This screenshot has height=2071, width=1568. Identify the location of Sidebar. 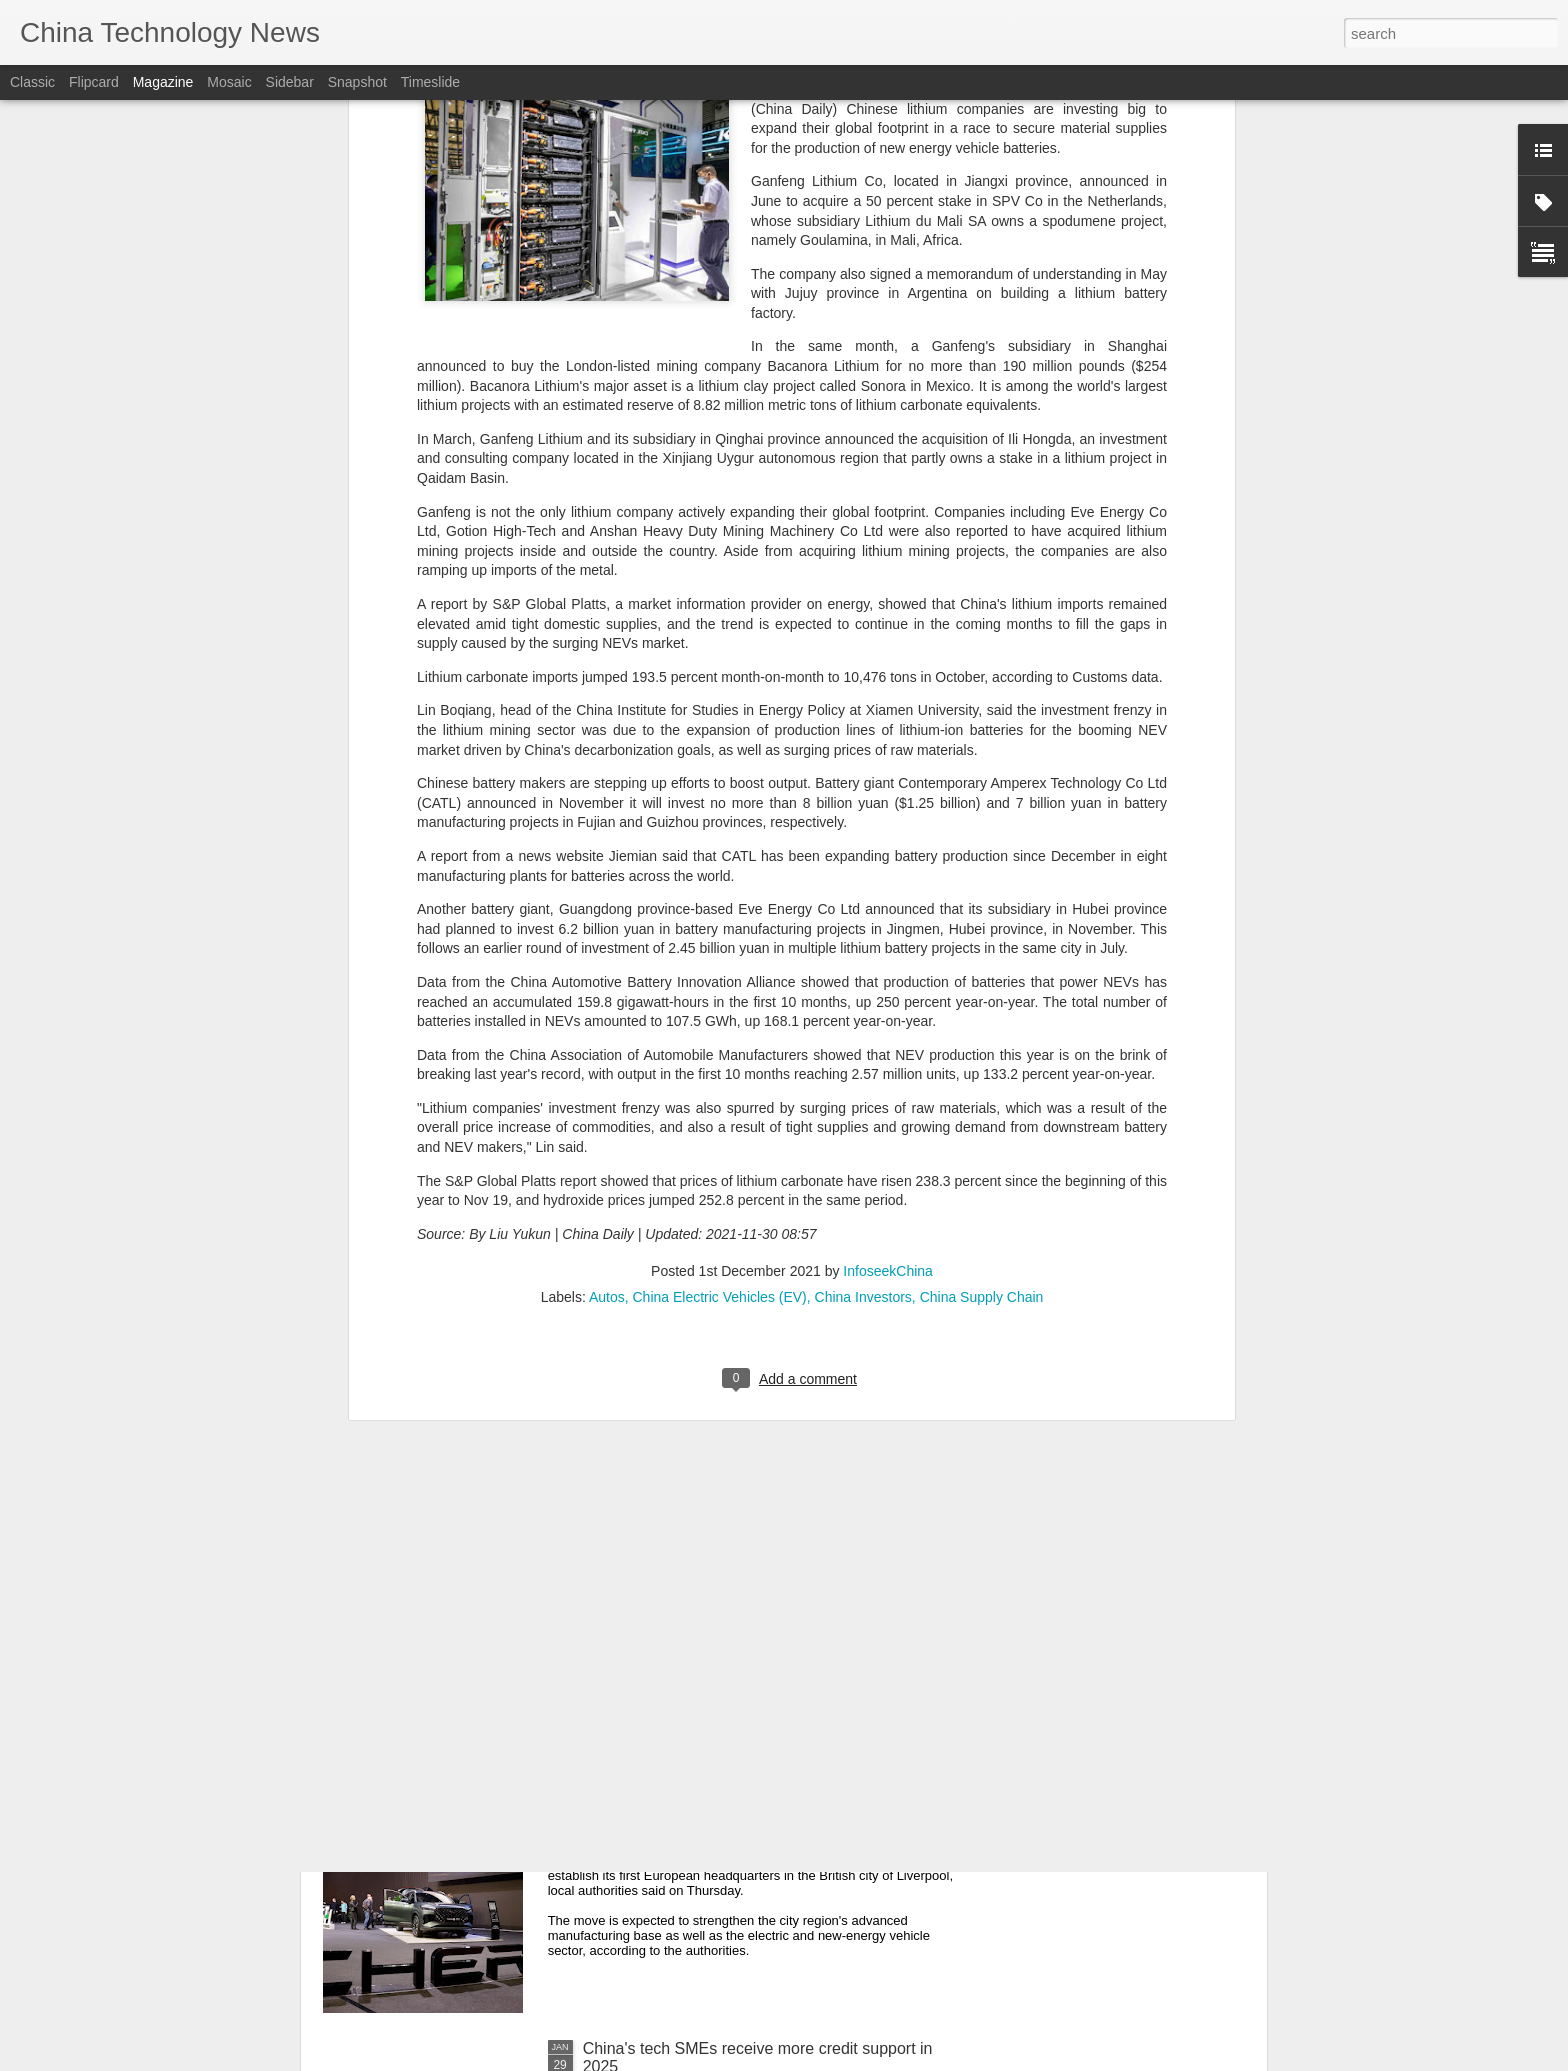
(290, 82).